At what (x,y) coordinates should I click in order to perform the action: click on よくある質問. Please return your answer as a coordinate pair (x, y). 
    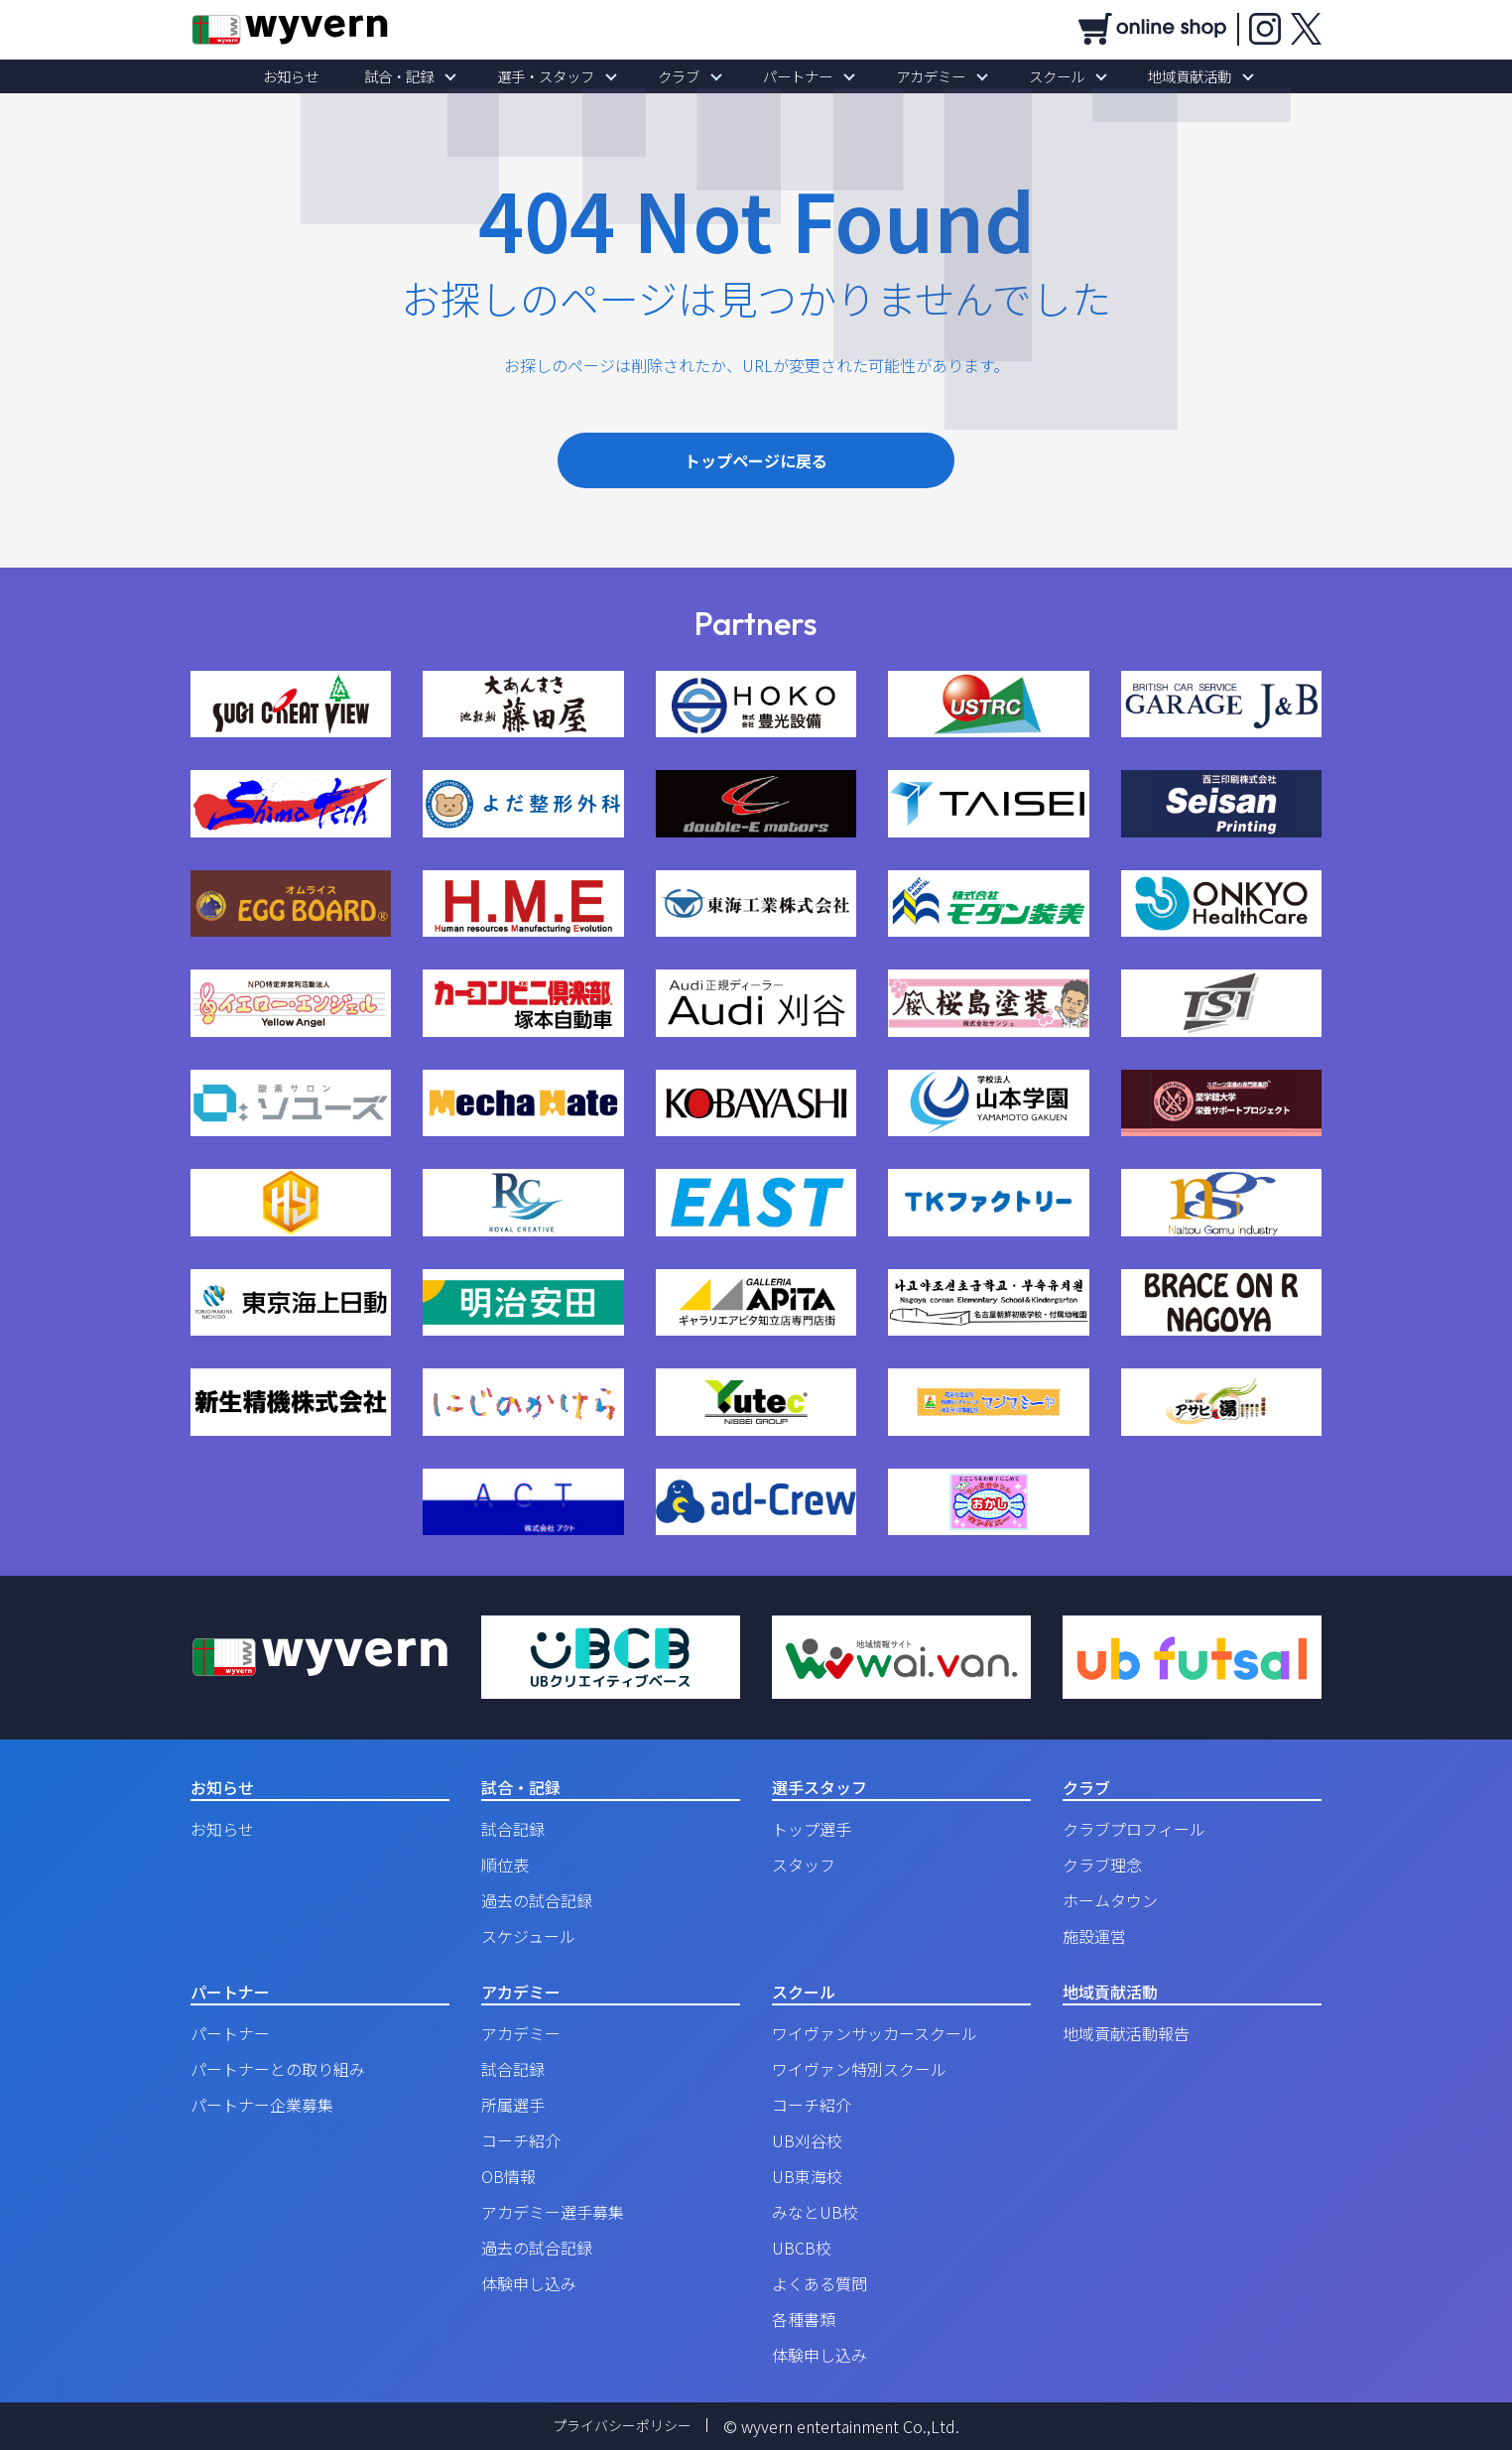
    Looking at the image, I should click on (819, 2283).